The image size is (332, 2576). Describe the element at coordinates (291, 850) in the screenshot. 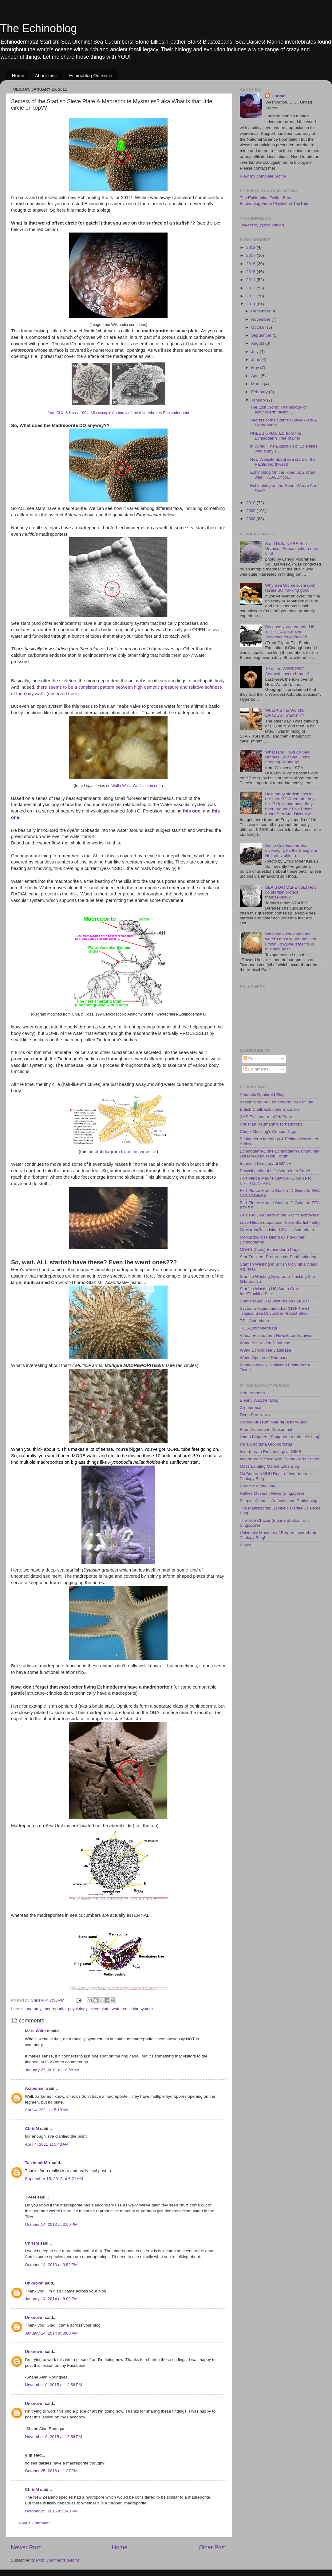

I see `Some diversity! (aka the Shingle or Helmet Urchins!)` at that location.